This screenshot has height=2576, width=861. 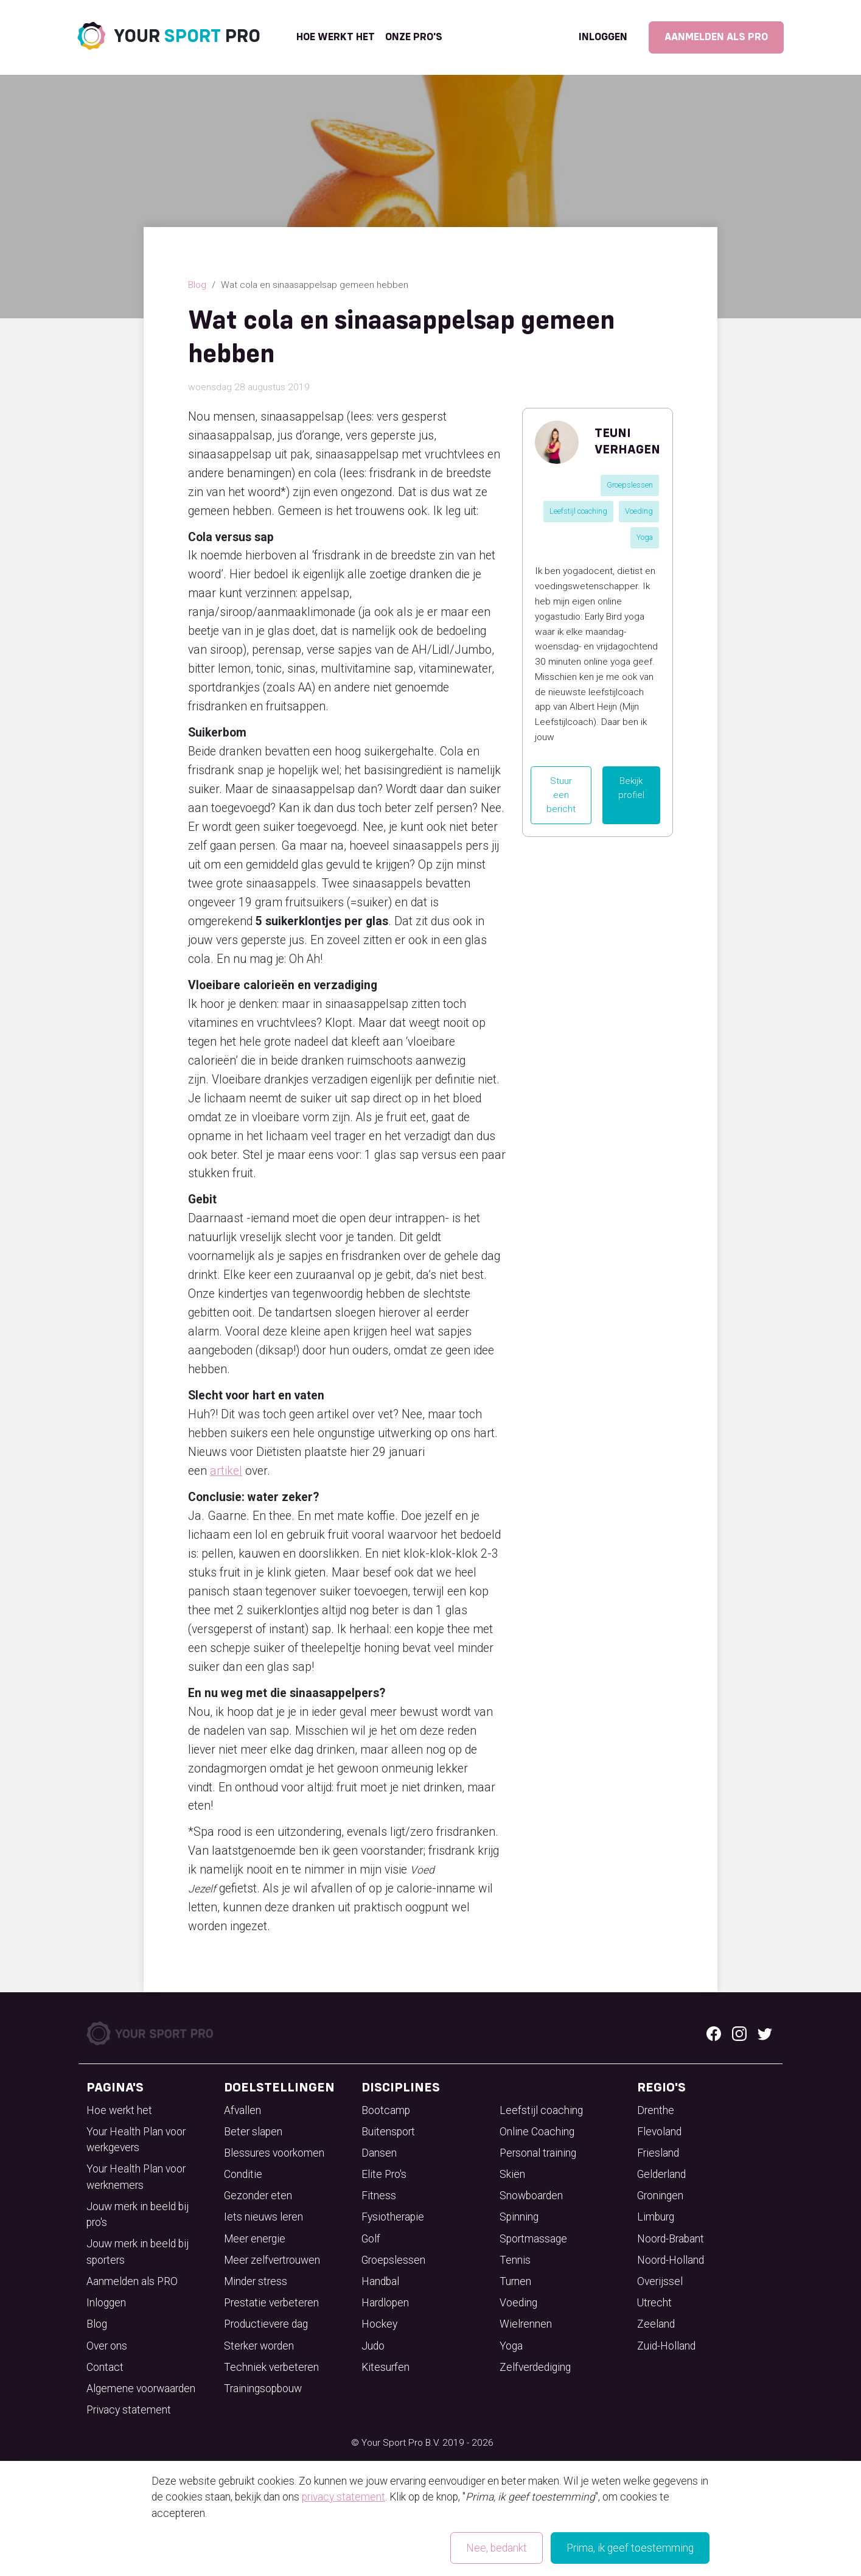 What do you see at coordinates (380, 2281) in the screenshot?
I see `Handbal` at bounding box center [380, 2281].